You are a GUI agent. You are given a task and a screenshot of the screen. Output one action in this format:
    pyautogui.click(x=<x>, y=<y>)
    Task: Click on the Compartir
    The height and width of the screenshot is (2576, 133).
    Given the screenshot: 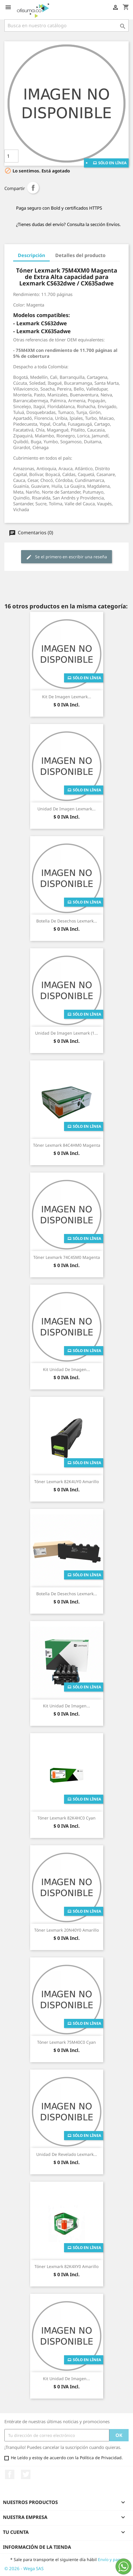 What is the action you would take?
    pyautogui.click(x=33, y=188)
    